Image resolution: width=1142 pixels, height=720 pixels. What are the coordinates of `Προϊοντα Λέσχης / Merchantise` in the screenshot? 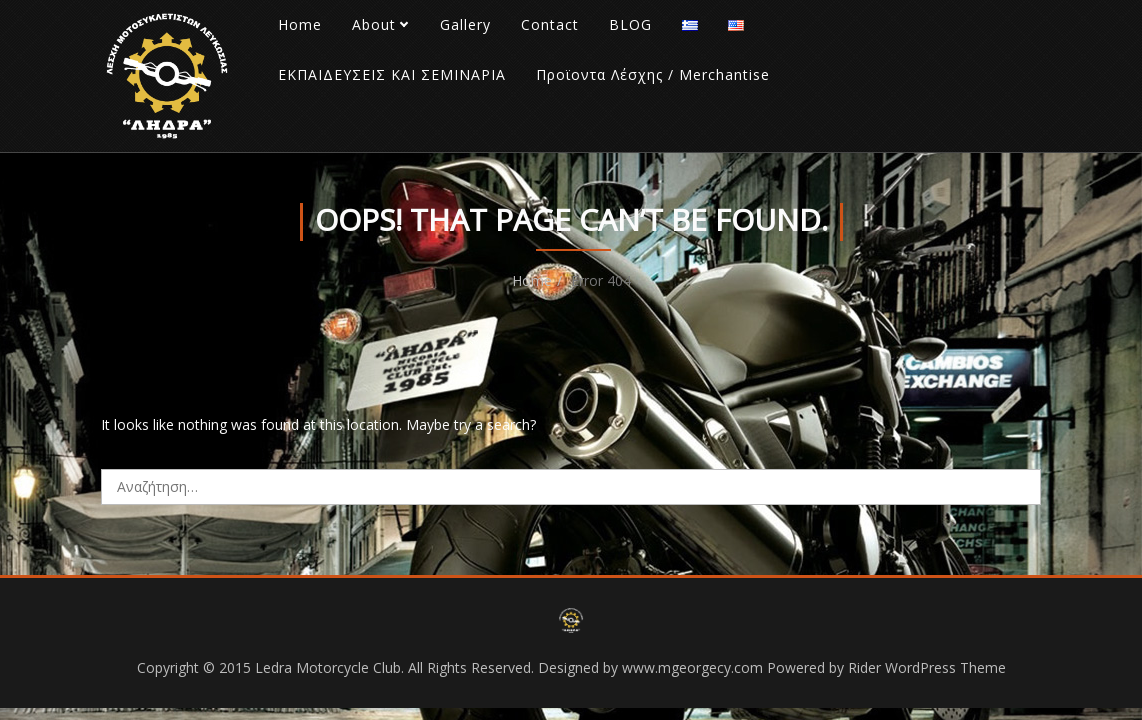 It's located at (653, 74).